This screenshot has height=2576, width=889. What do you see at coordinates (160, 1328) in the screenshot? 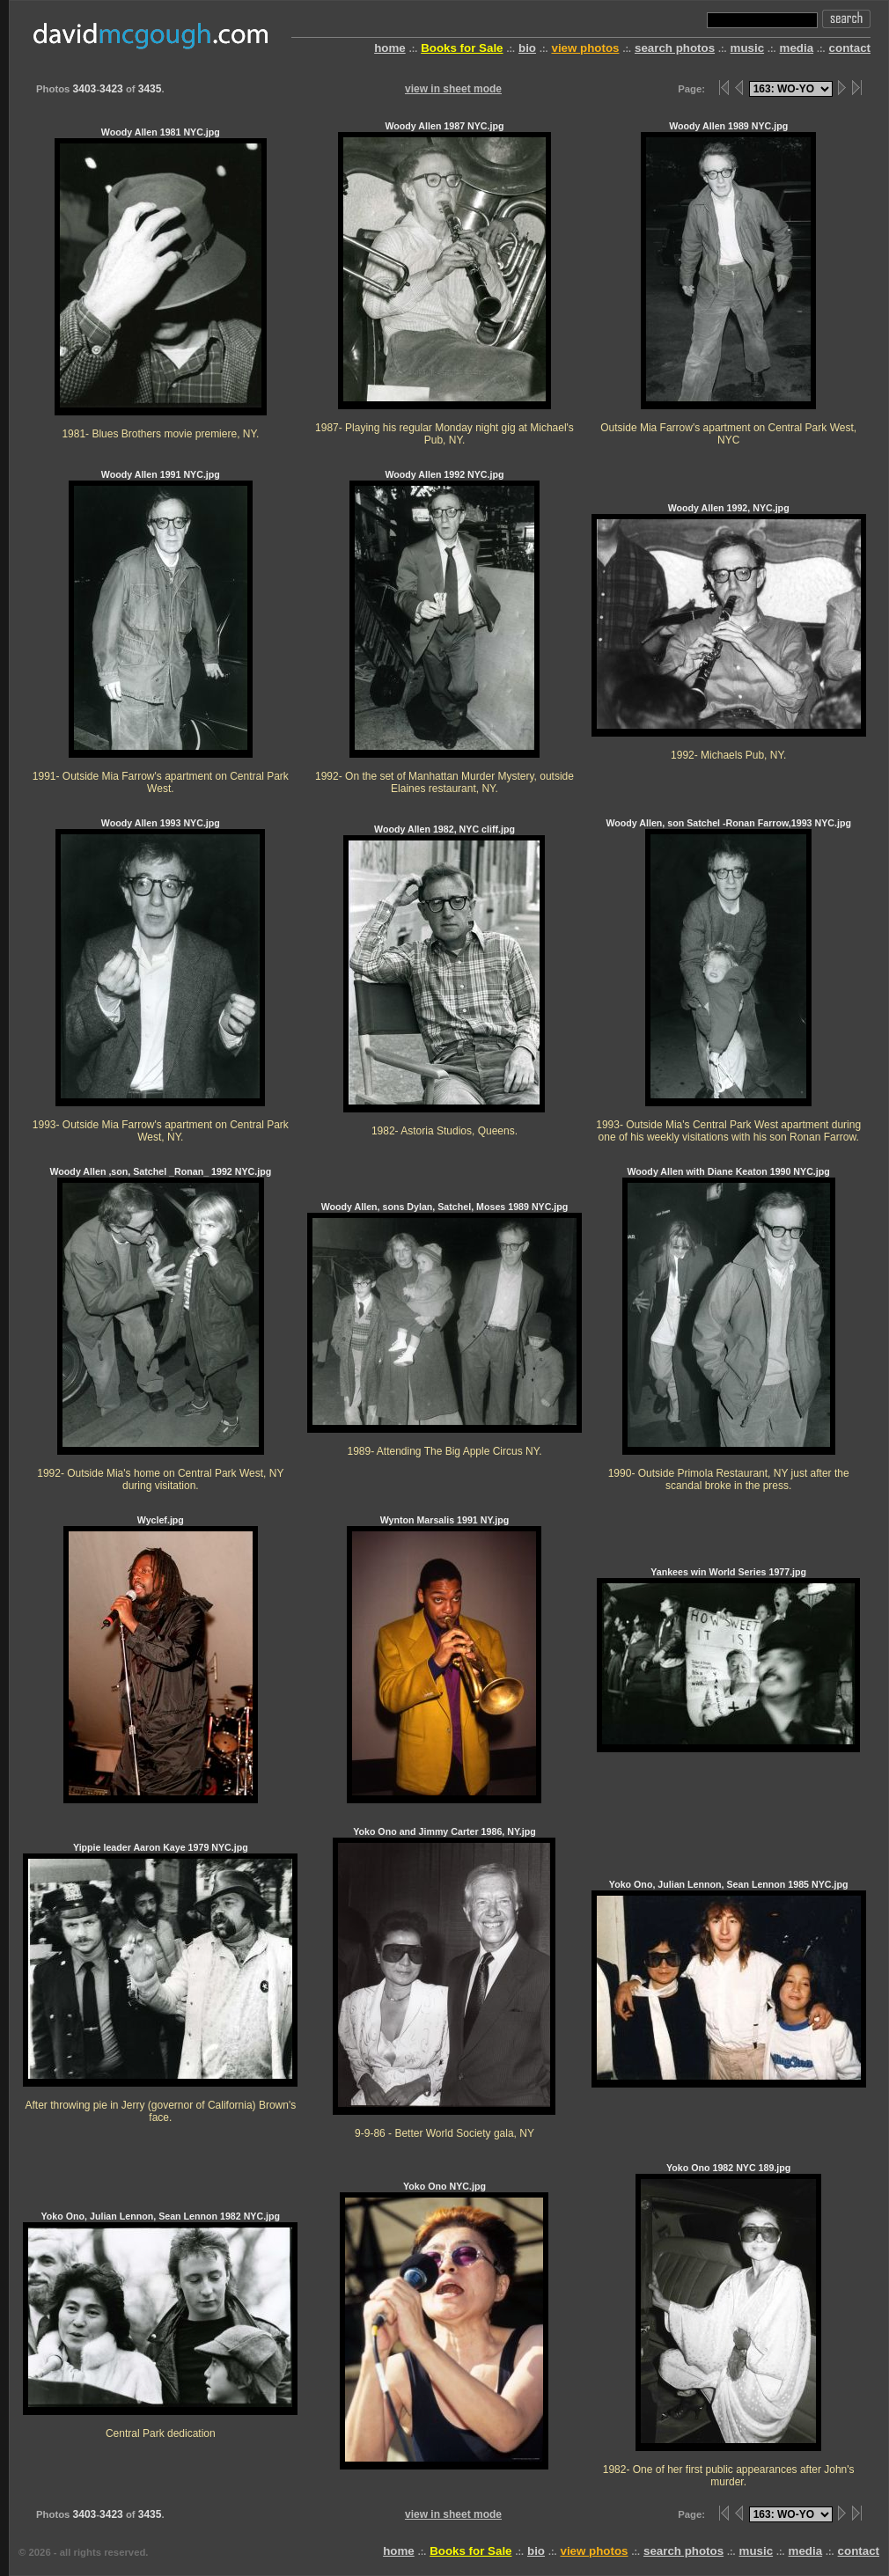
I see `Woody Allen ,son, Satchel _Ronan_ 1992 NYC.jpg` at bounding box center [160, 1328].